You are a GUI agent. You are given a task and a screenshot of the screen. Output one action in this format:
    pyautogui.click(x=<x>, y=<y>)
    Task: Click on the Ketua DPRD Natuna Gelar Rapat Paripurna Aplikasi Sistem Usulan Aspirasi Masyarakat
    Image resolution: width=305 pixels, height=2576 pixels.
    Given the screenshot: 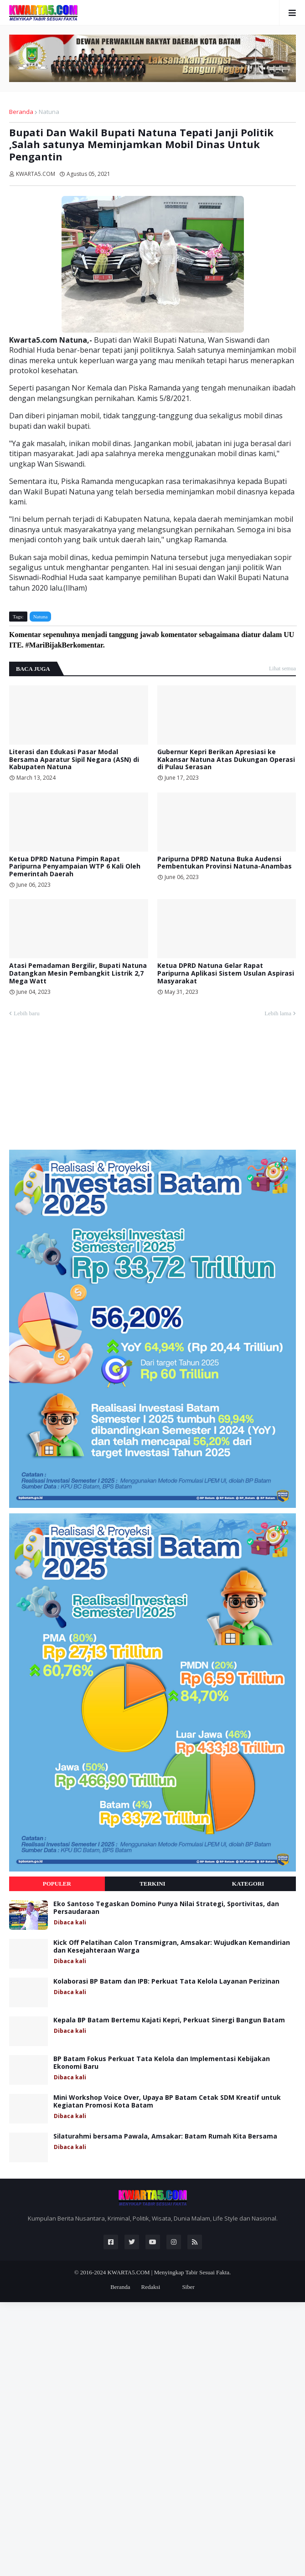 What is the action you would take?
    pyautogui.click(x=225, y=973)
    